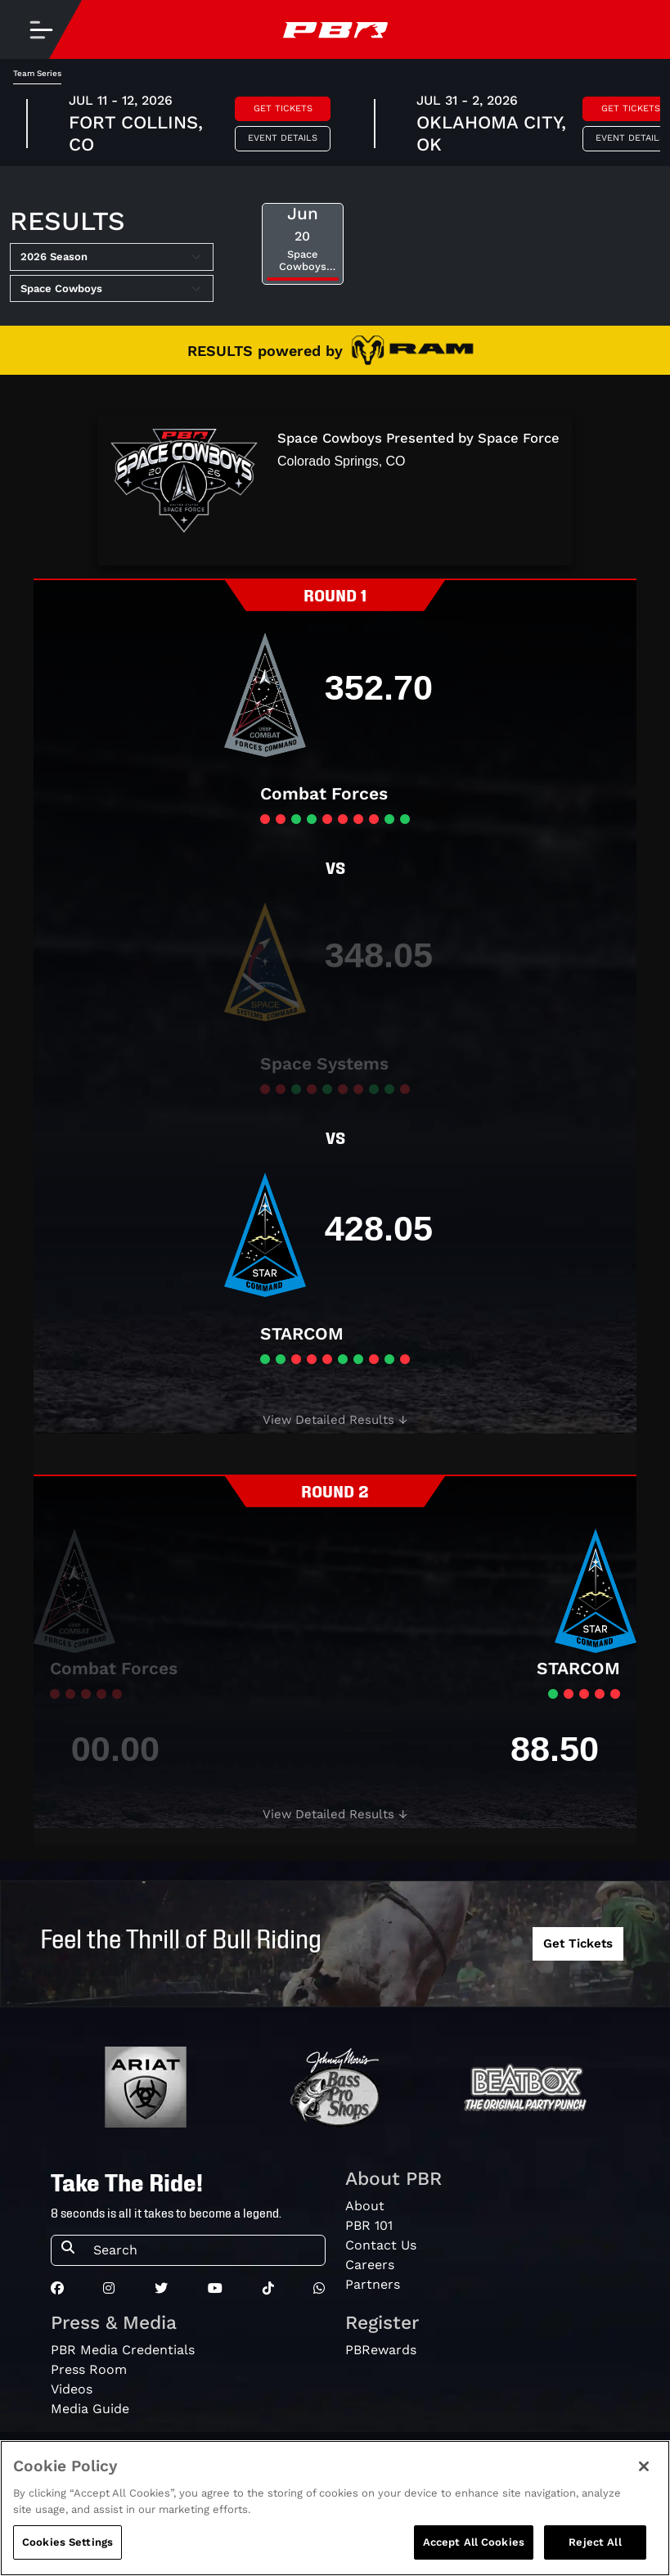 The width and height of the screenshot is (670, 2576). What do you see at coordinates (335, 1420) in the screenshot?
I see `[button]` at bounding box center [335, 1420].